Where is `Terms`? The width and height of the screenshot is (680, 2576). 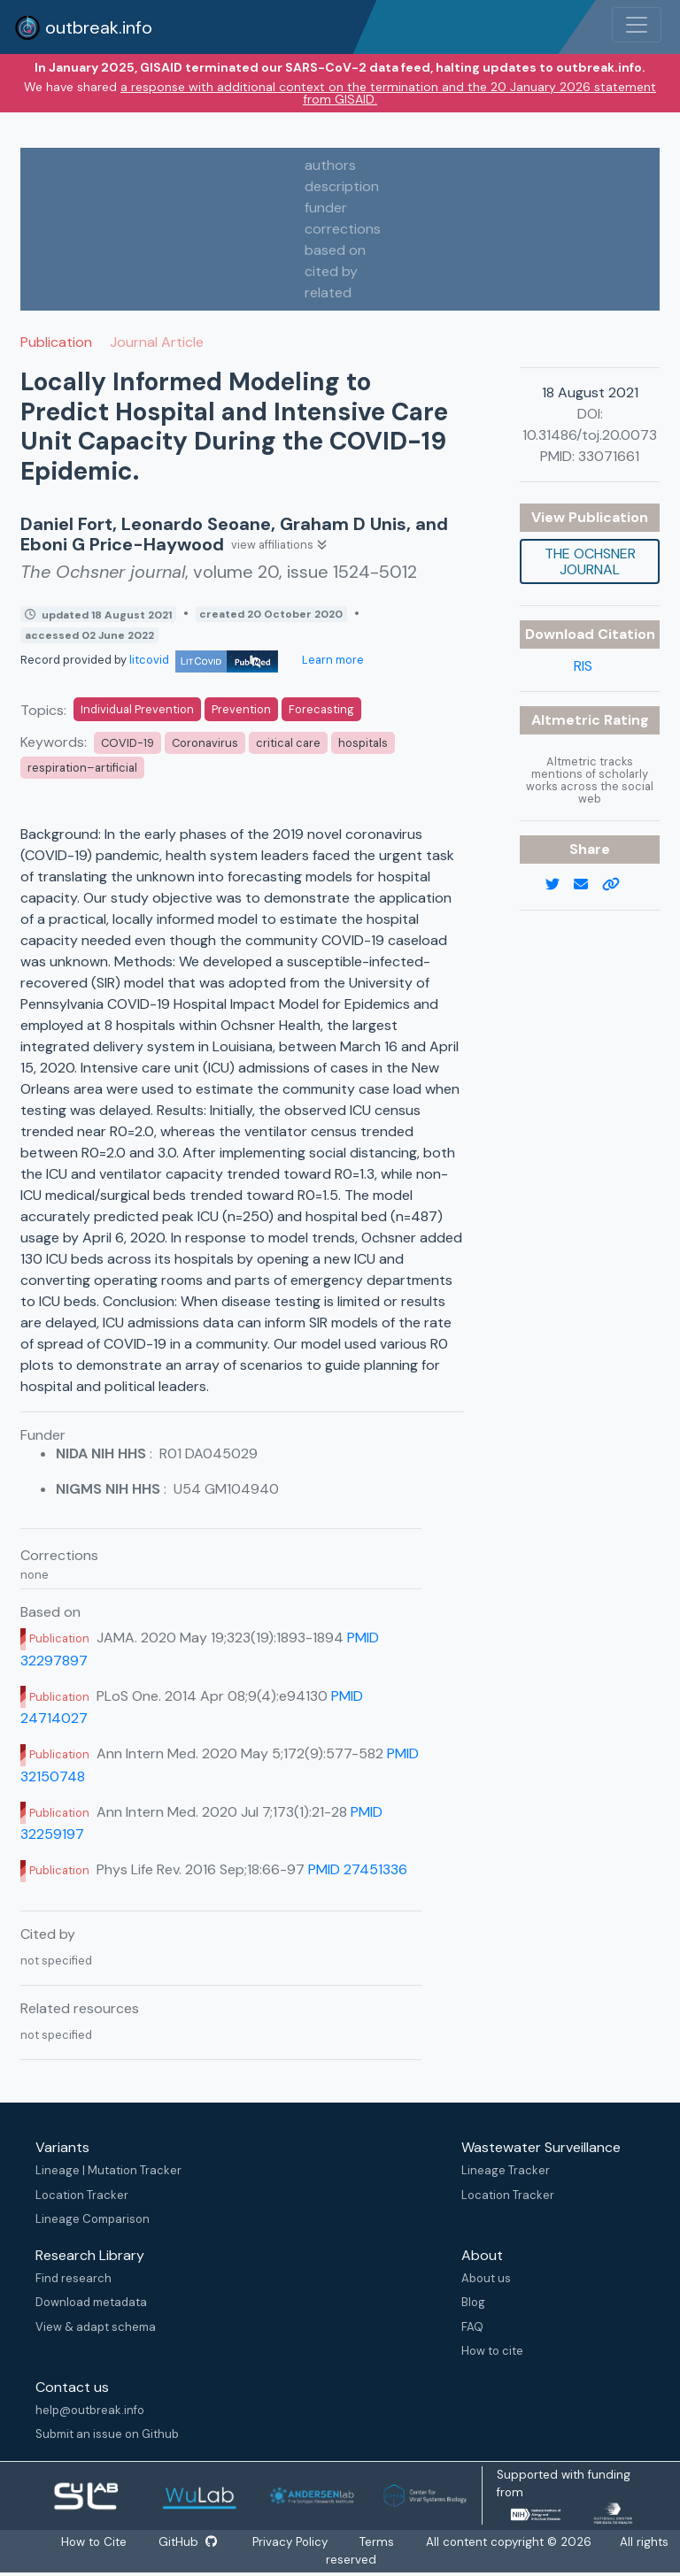 Terms is located at coordinates (377, 2541).